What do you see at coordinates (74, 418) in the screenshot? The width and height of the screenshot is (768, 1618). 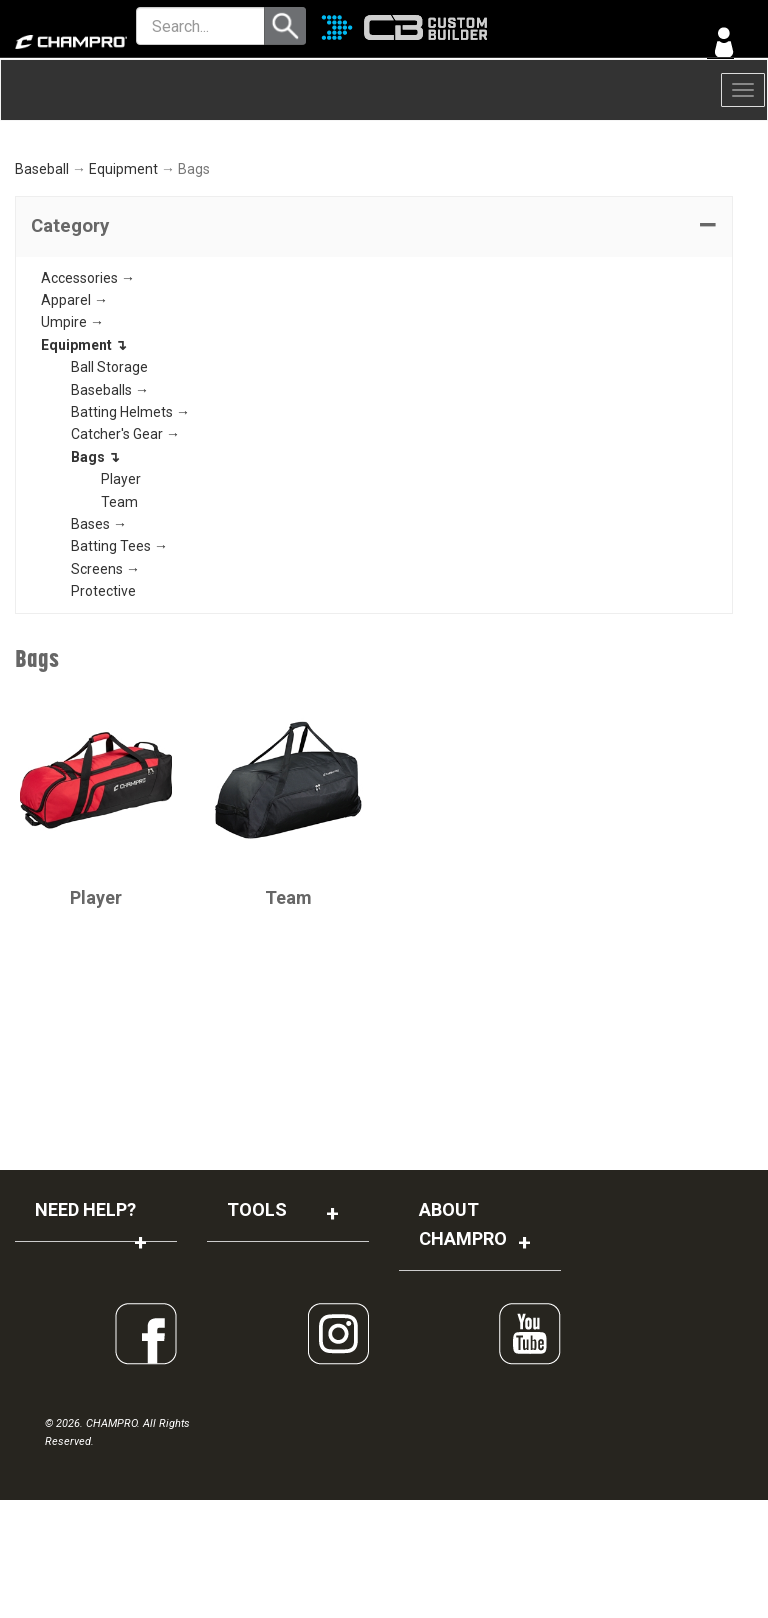 I see `Apparel →` at bounding box center [74, 418].